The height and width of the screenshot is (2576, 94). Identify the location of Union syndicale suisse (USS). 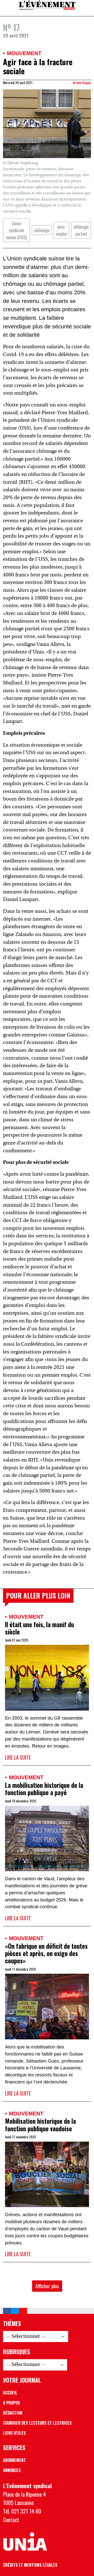
(16, 230).